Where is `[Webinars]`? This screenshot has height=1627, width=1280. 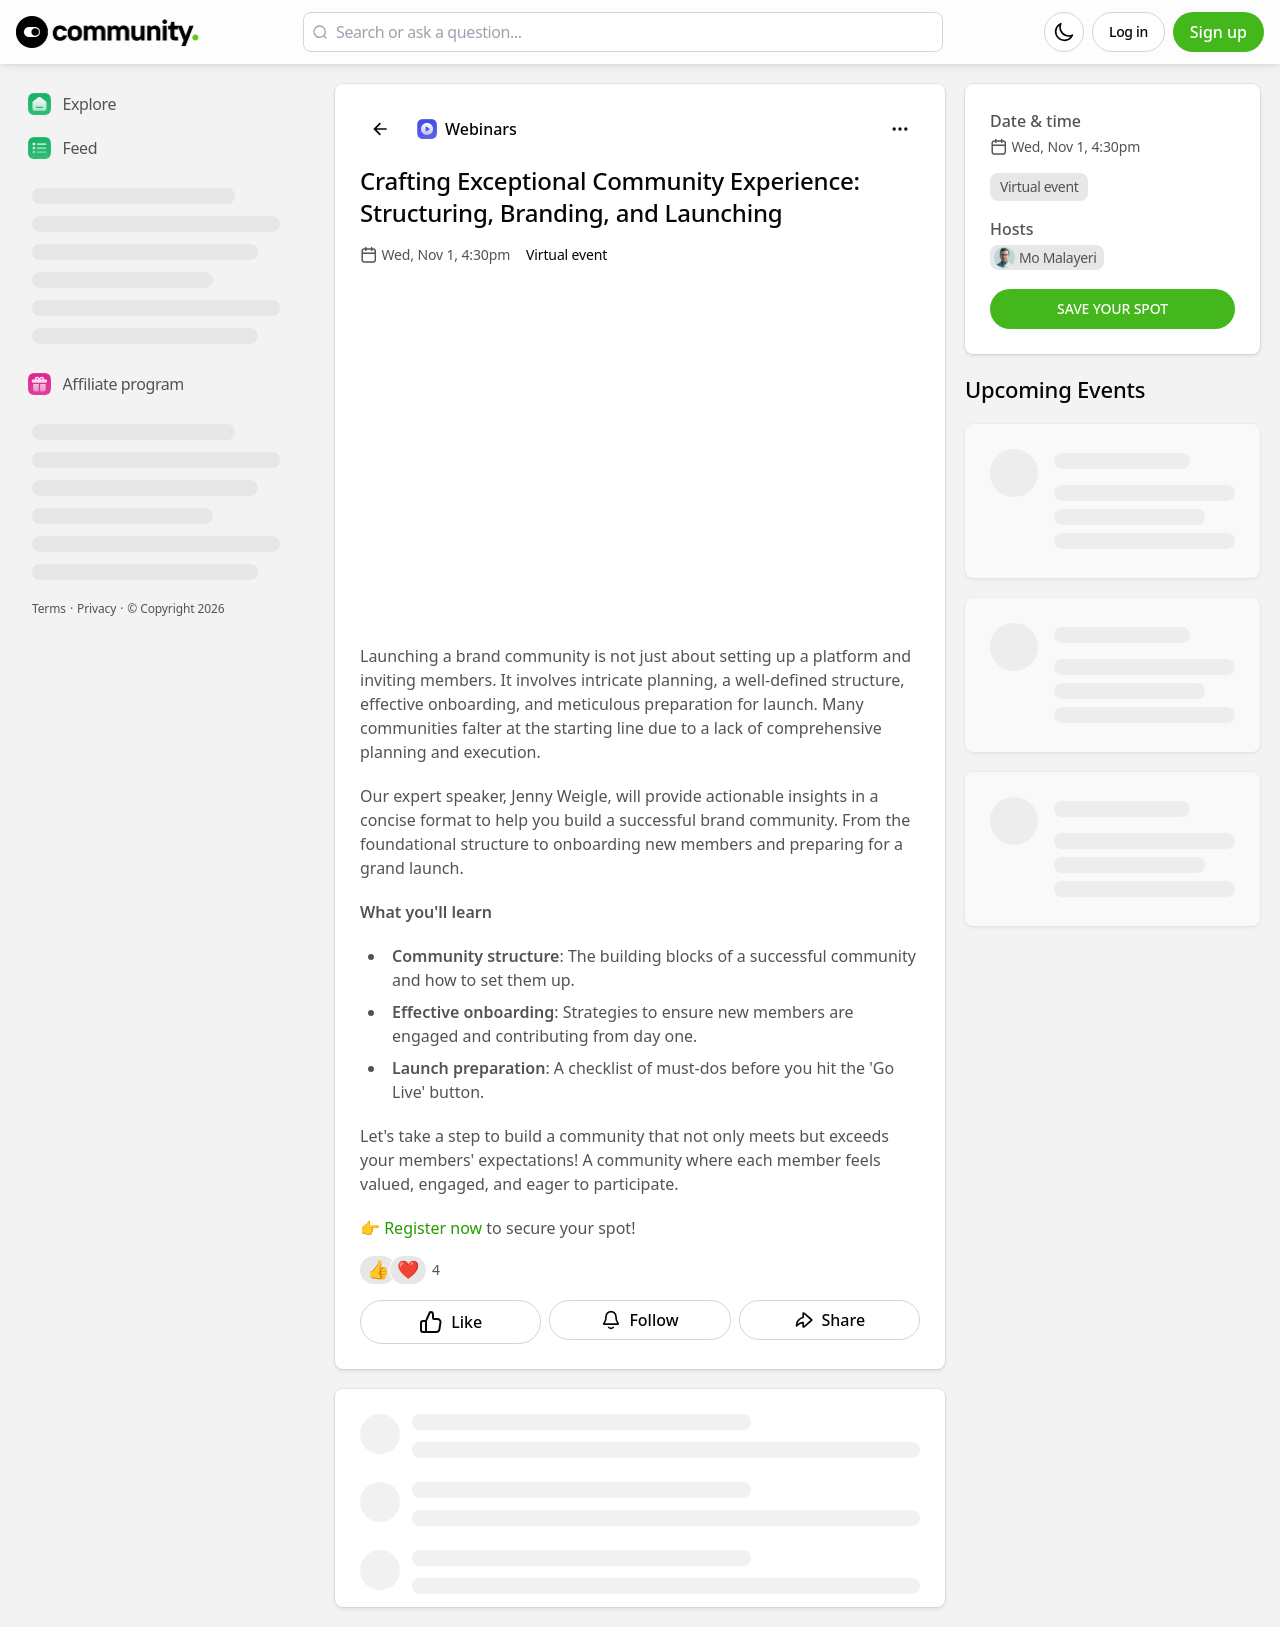
[Webinars] is located at coordinates (467, 129).